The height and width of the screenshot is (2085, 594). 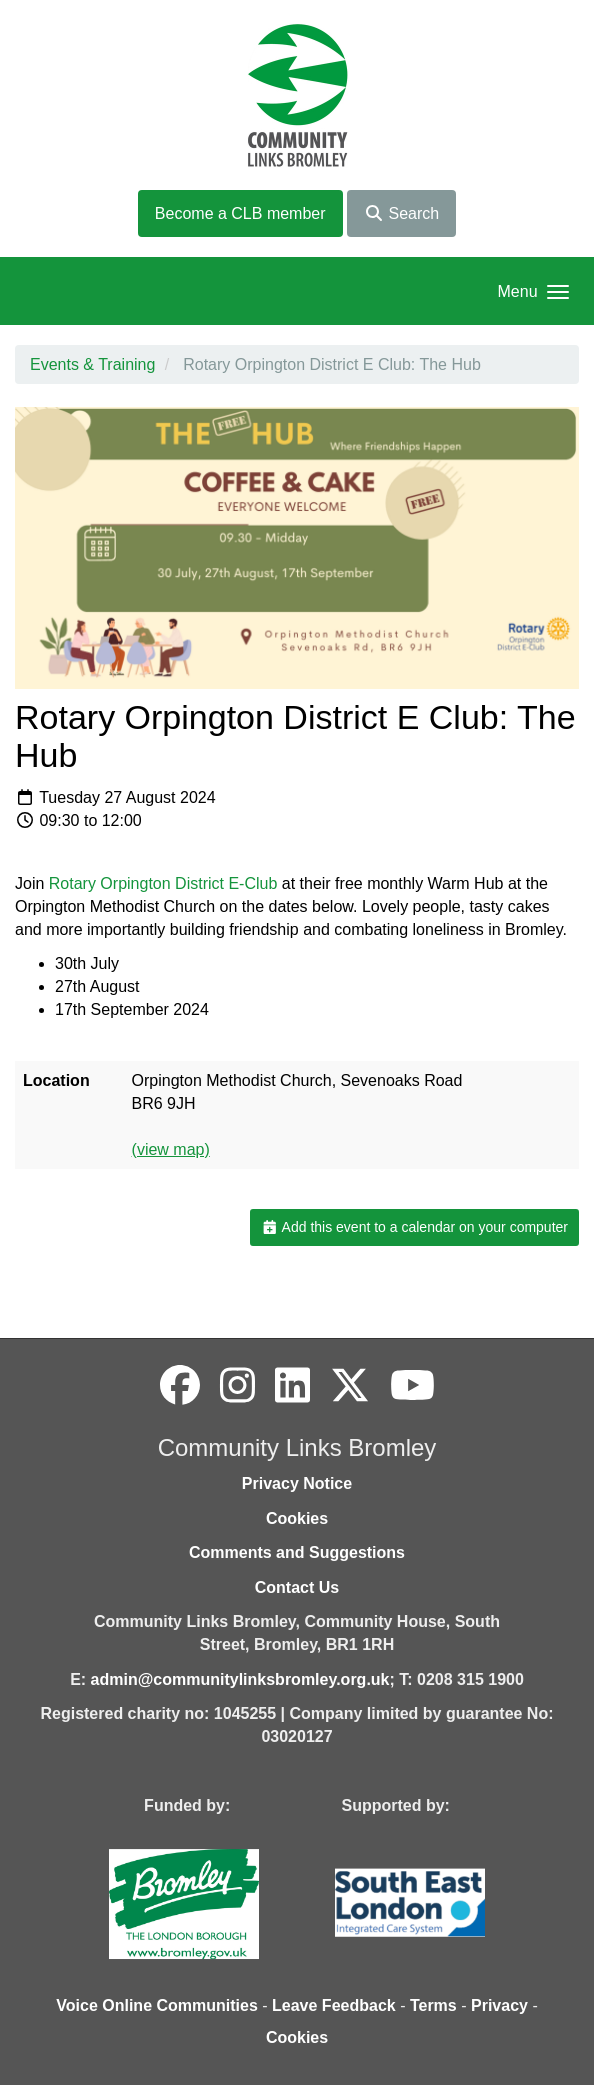 What do you see at coordinates (240, 1679) in the screenshot?
I see `admin@communitylinksbromley.org.uk` at bounding box center [240, 1679].